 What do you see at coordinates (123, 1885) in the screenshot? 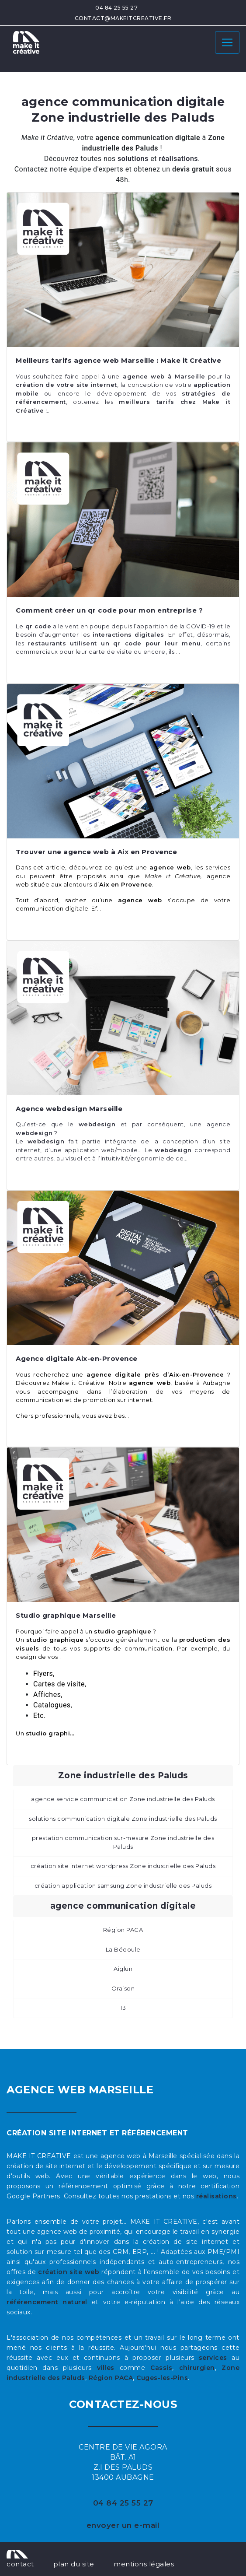
I see `création application samsung Zone industrielle des Paluds` at bounding box center [123, 1885].